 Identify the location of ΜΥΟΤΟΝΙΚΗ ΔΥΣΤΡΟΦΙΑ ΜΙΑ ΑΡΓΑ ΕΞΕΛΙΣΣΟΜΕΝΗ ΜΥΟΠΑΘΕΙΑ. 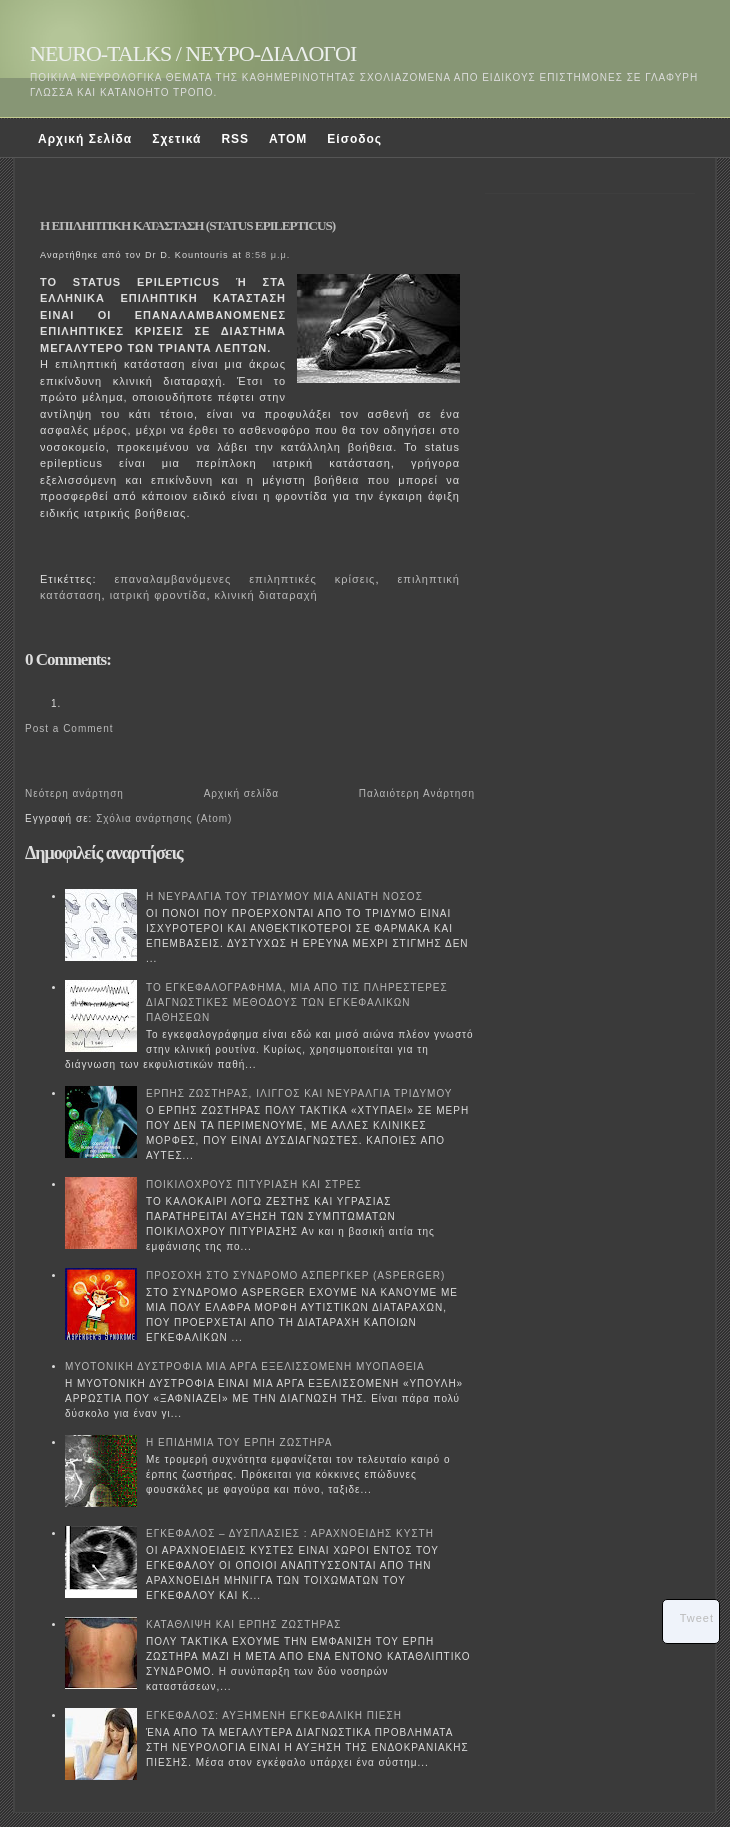
(245, 1366).